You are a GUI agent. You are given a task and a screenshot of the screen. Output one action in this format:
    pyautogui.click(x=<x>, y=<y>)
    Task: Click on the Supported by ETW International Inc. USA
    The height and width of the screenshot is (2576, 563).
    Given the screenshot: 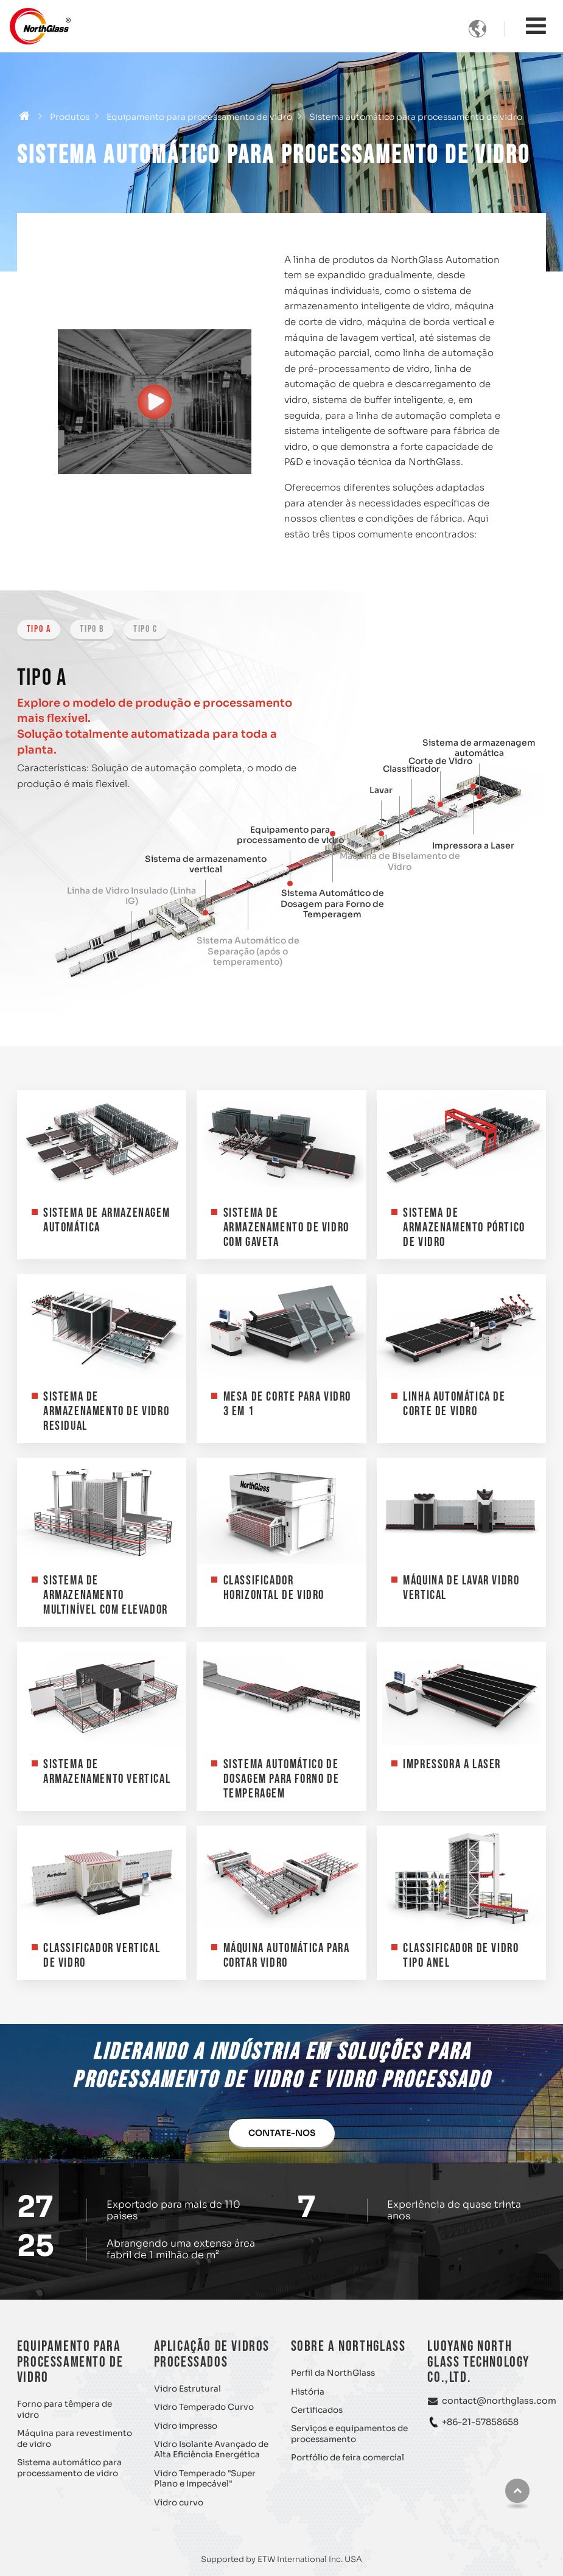 What is the action you would take?
    pyautogui.click(x=281, y=2559)
    